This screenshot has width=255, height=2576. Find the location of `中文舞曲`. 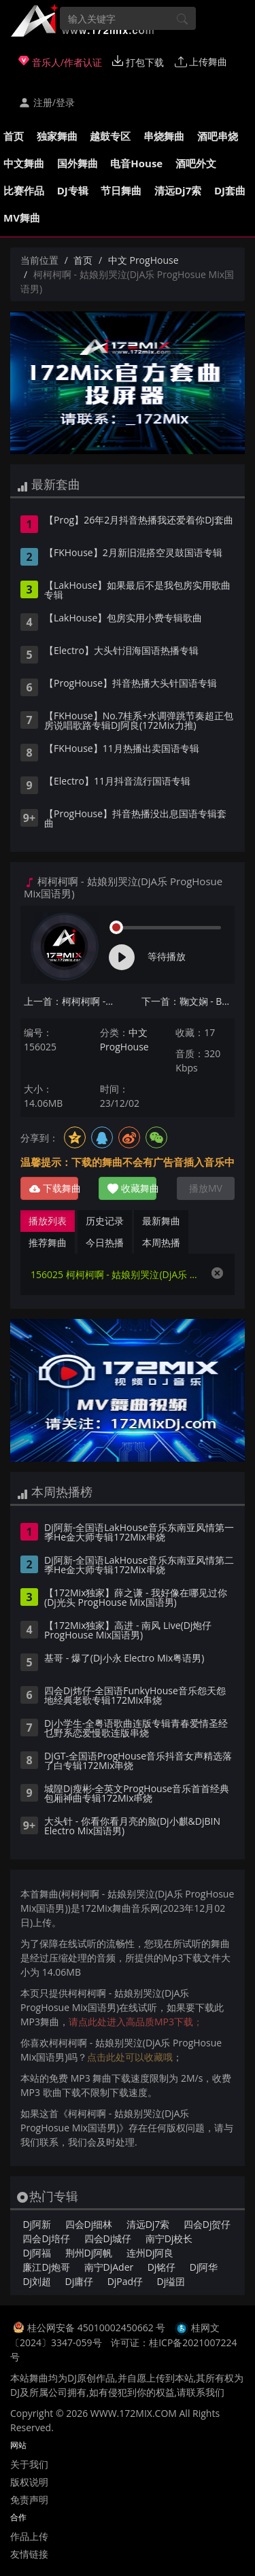

中文舞曲 is located at coordinates (23, 163).